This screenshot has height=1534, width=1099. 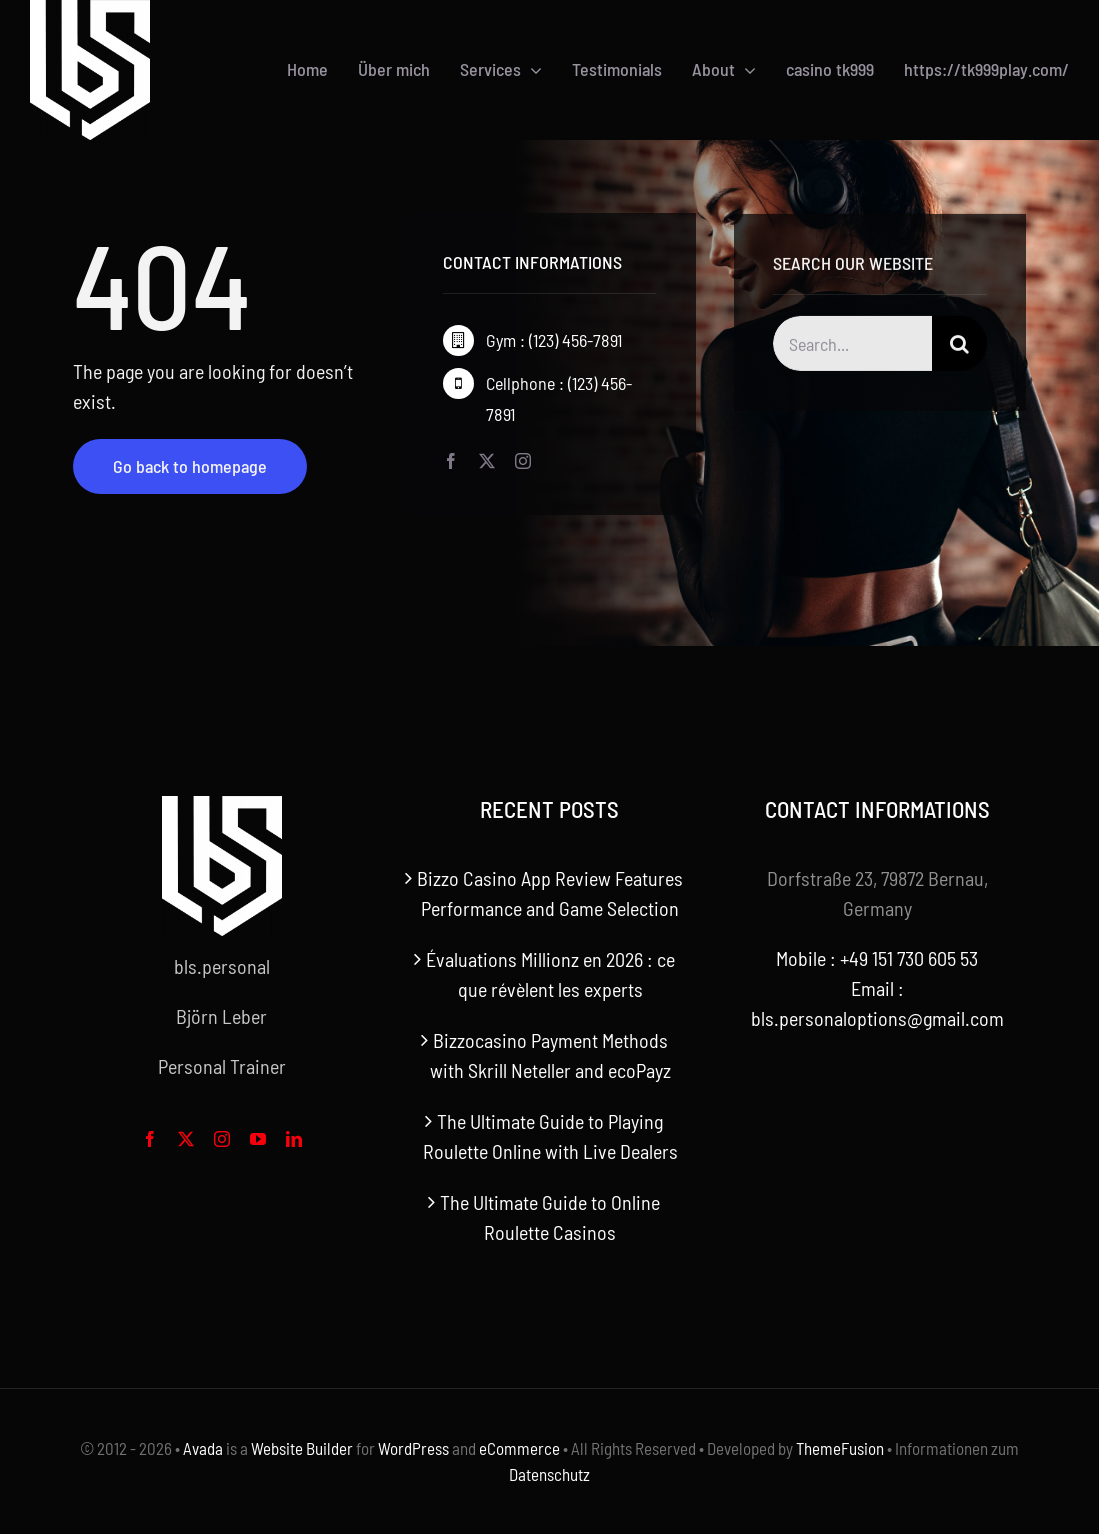 I want to click on [Search], so click(x=959, y=346).